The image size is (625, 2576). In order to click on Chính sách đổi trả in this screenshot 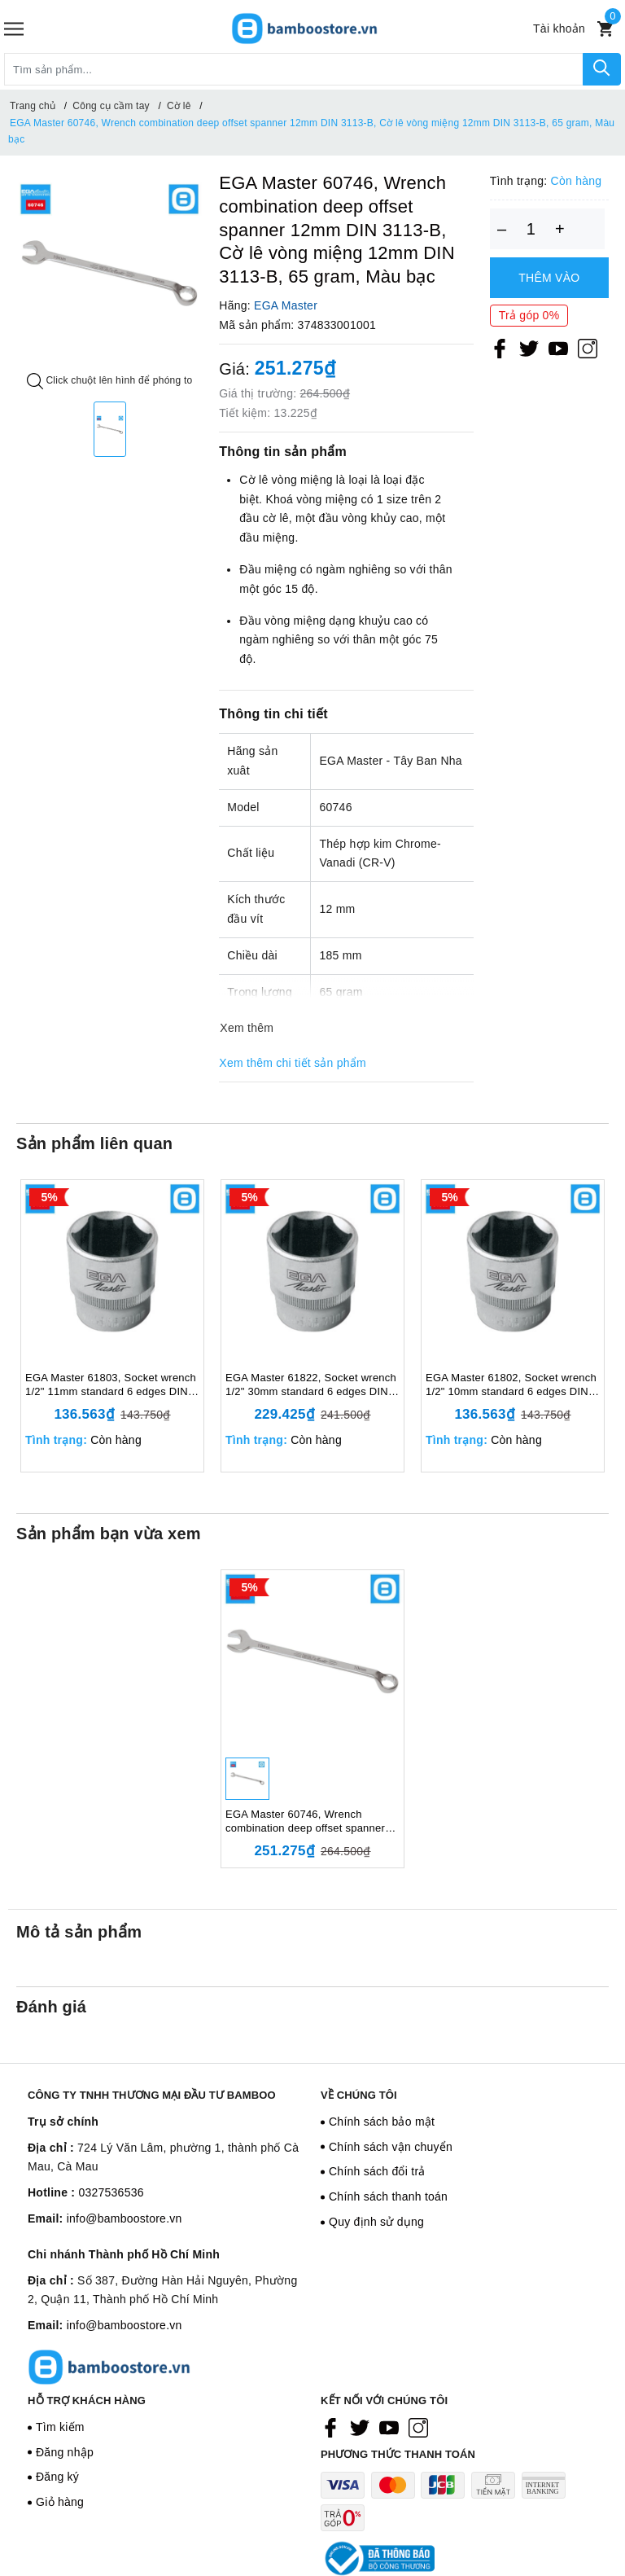, I will do `click(377, 2171)`.